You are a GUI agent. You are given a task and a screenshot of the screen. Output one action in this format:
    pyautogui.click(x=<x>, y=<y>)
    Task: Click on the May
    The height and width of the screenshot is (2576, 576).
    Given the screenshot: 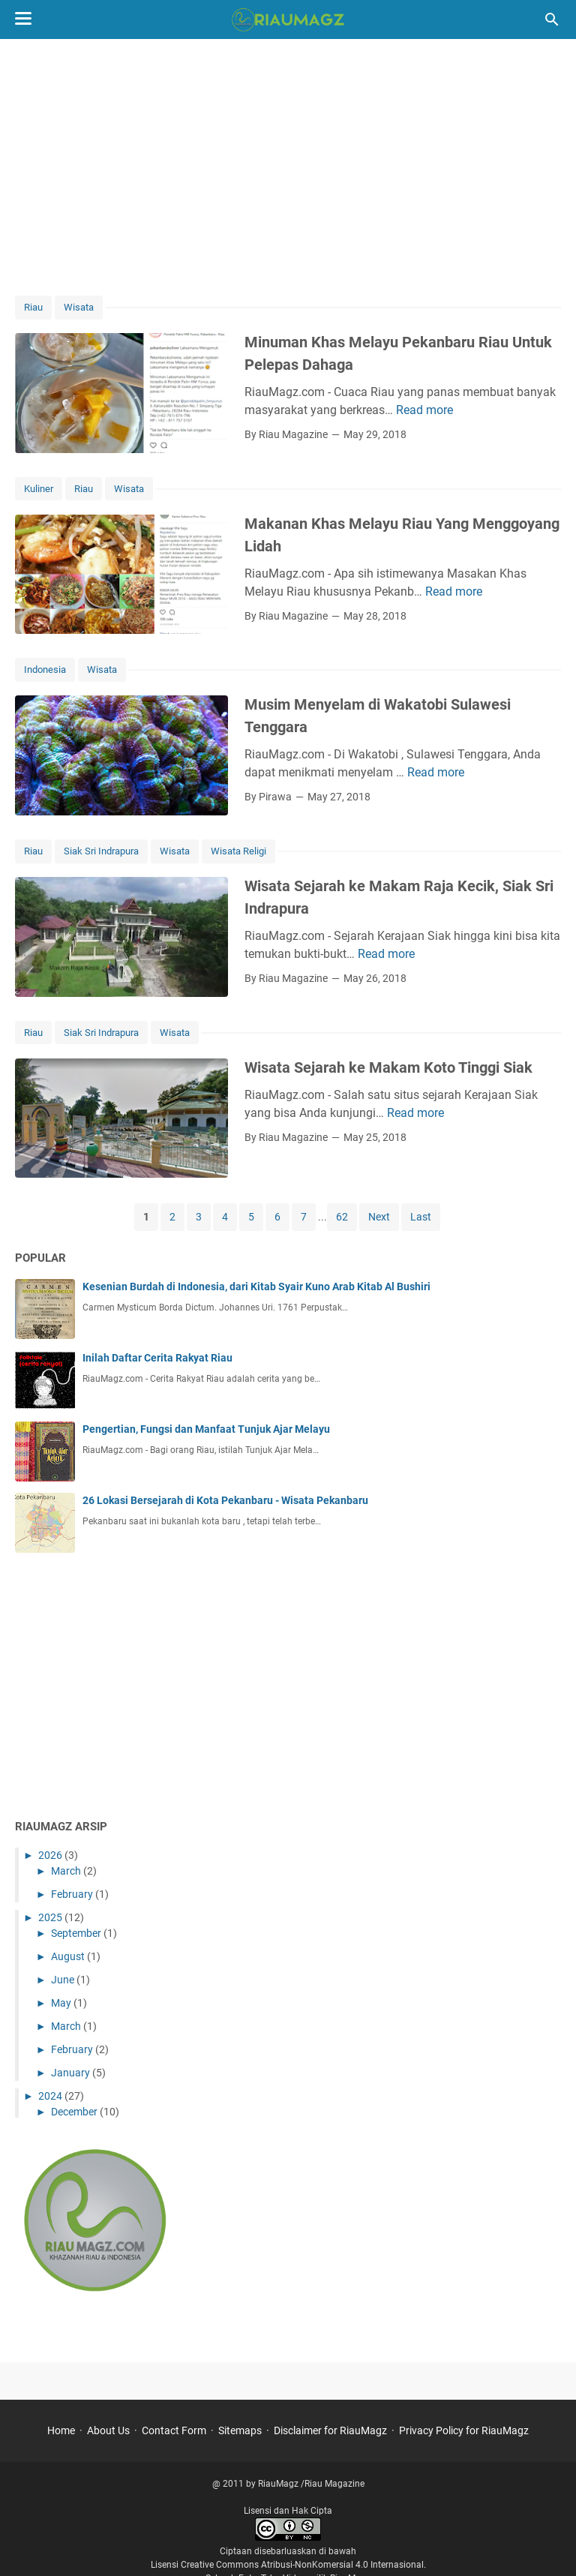 What is the action you would take?
    pyautogui.click(x=62, y=2003)
    